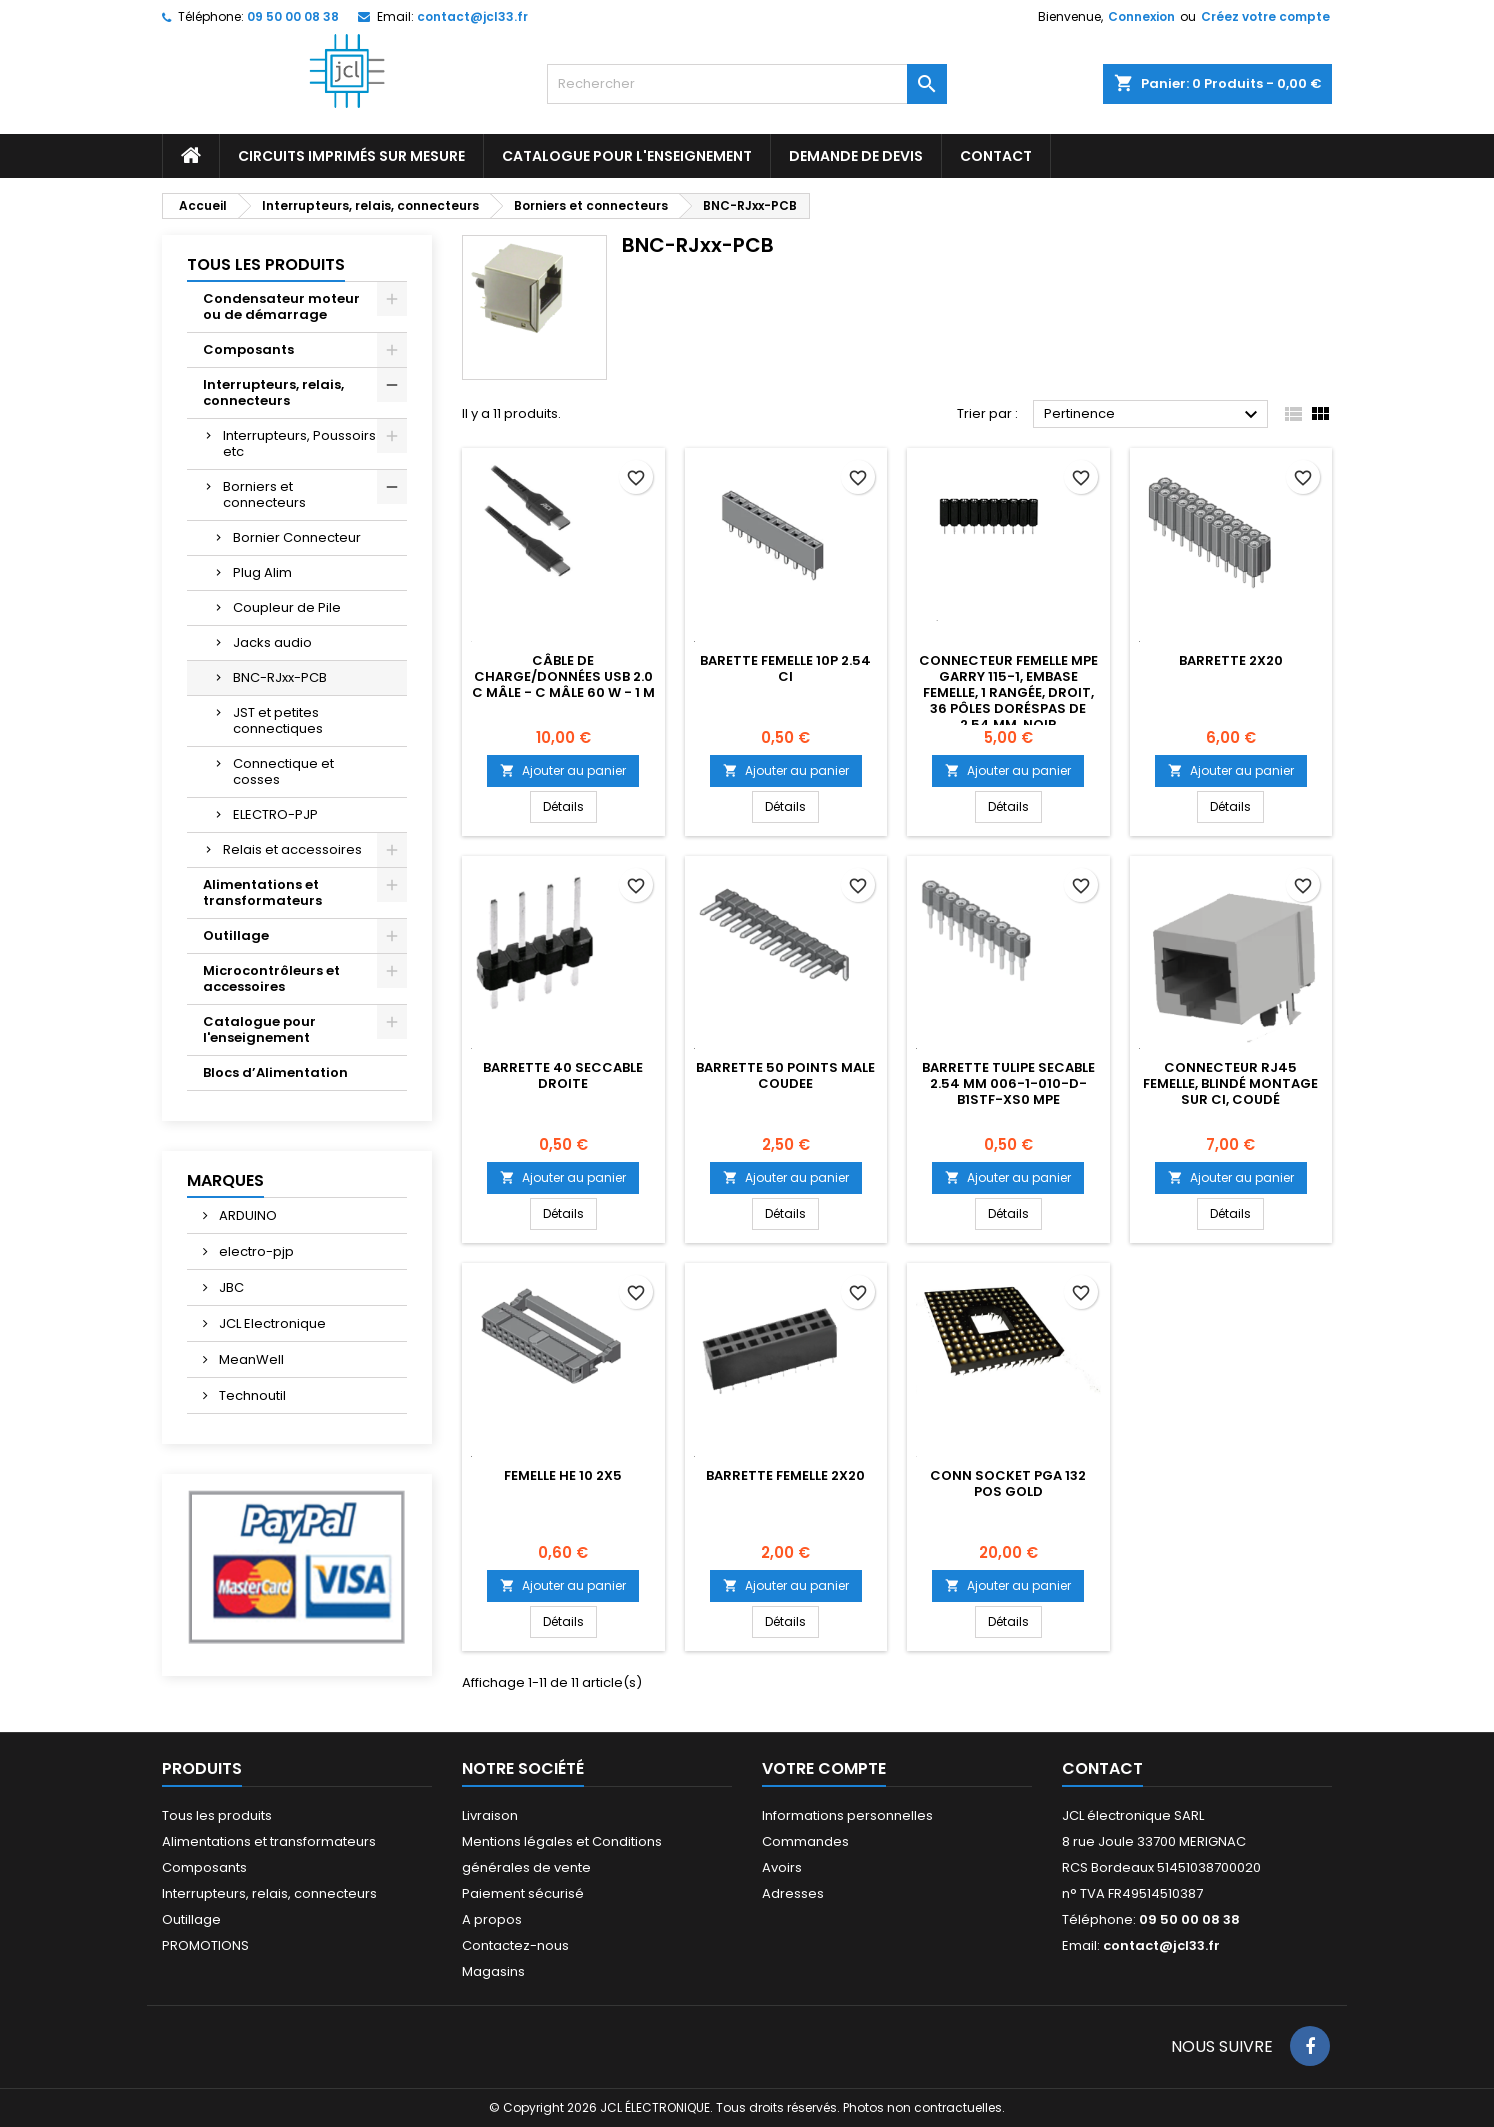 Image resolution: width=1494 pixels, height=2127 pixels. I want to click on JBC, so click(230, 1287).